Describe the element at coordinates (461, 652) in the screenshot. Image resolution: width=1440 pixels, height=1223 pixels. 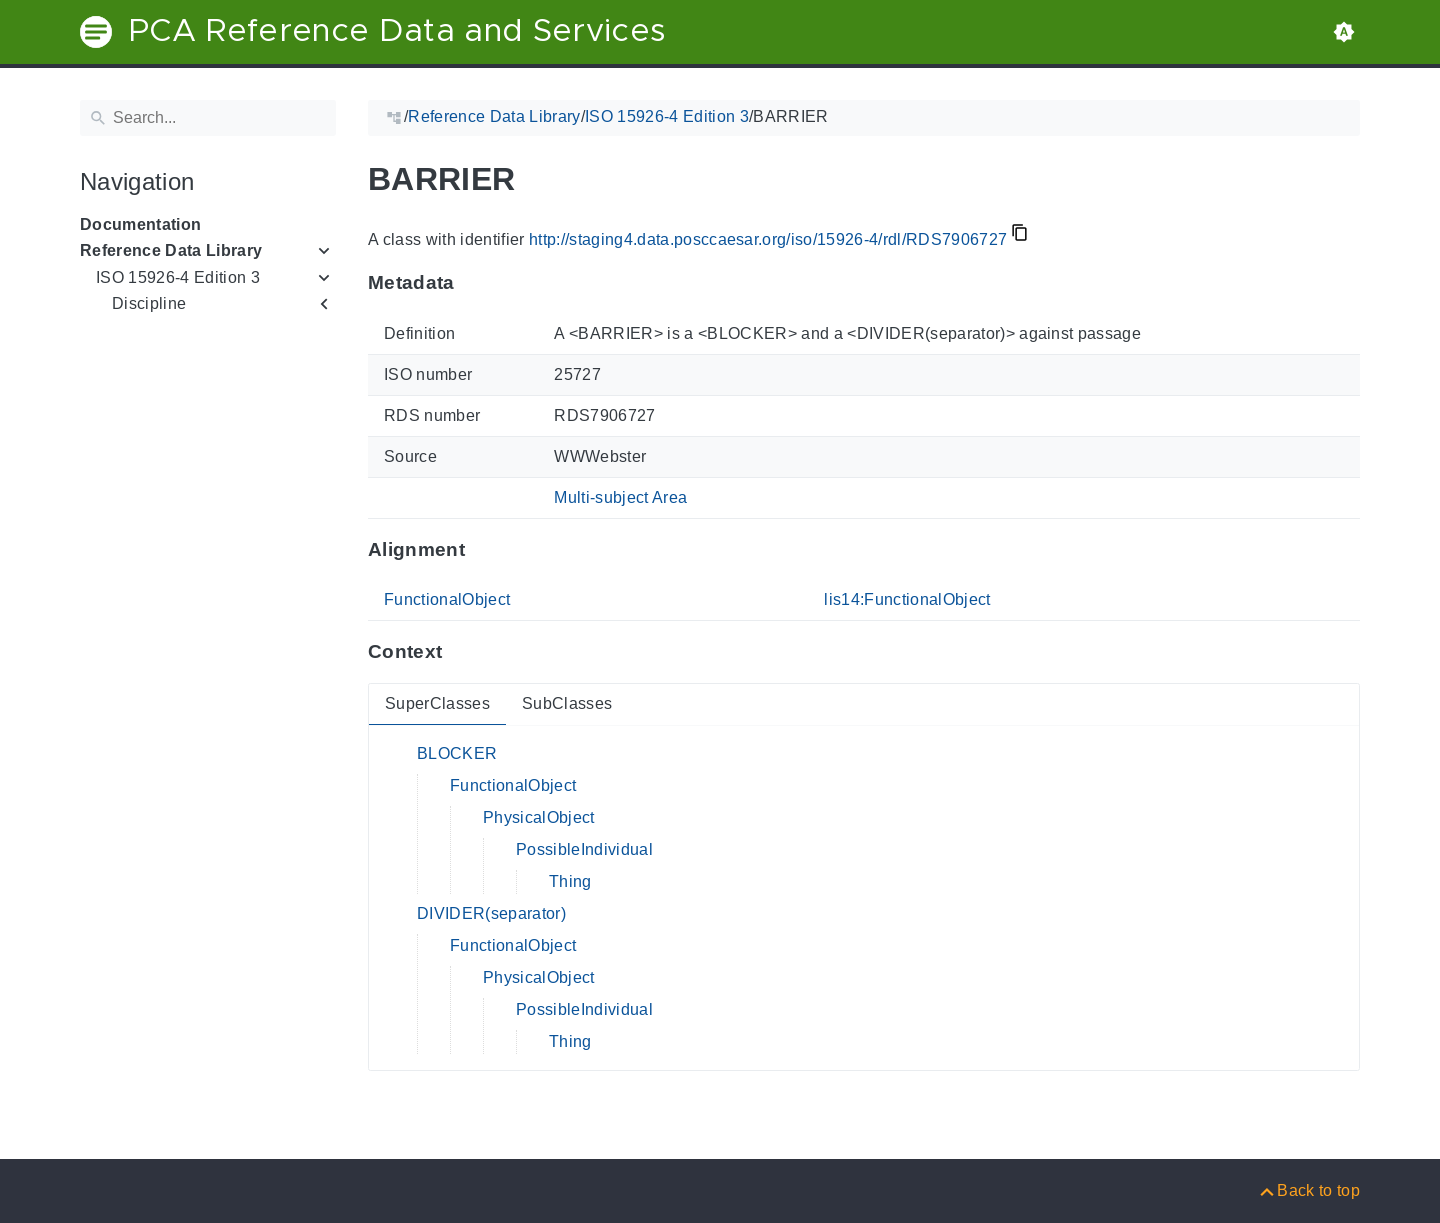
I see `[Anchor to: ContextThis section provides super- and subclasses of 'RDS7906727'.]` at that location.